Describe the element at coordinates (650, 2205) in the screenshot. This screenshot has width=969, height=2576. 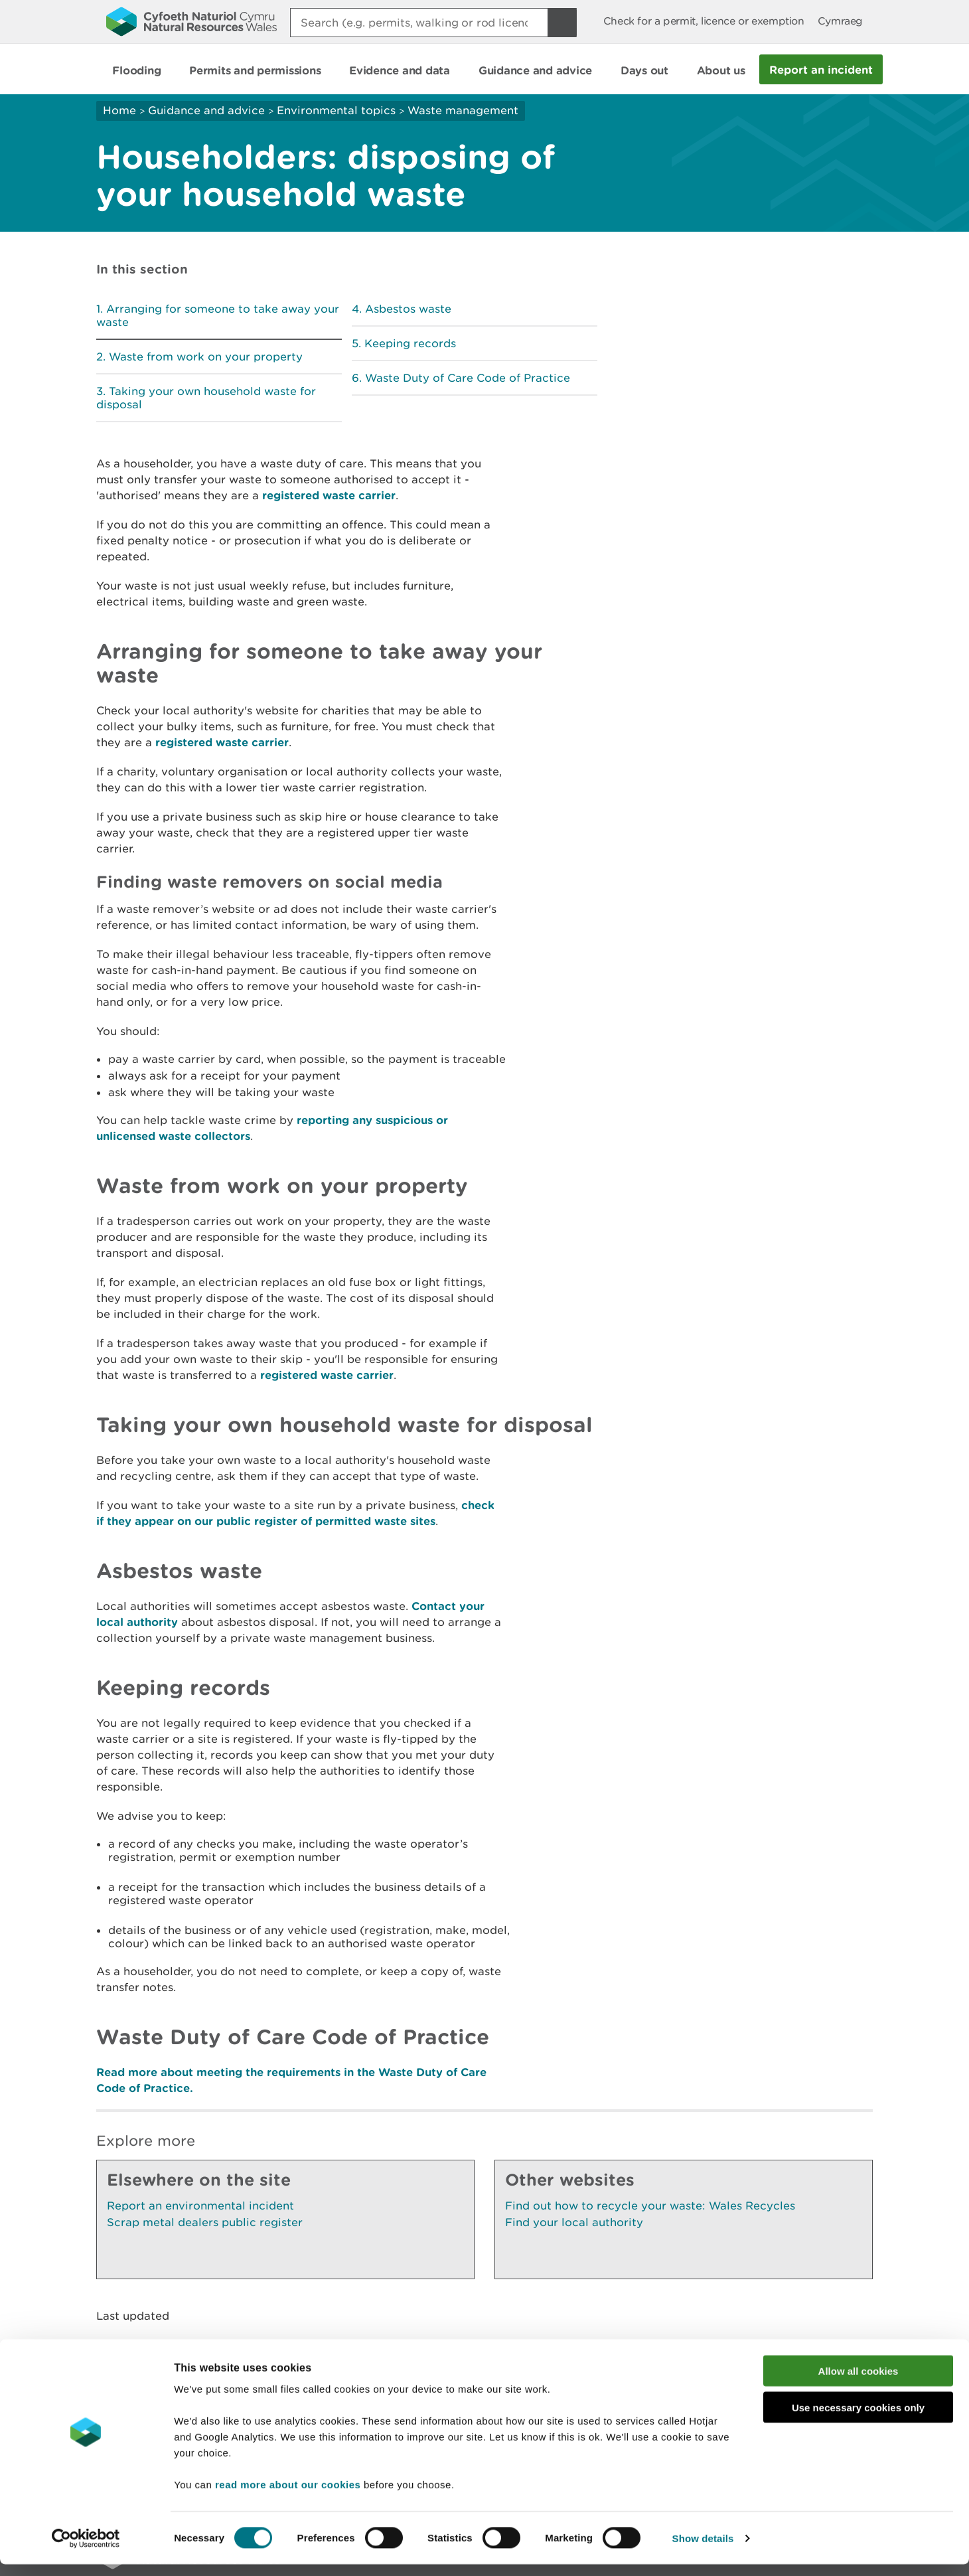
I see `Find out how to recycle your waste: Wales Recycles` at that location.